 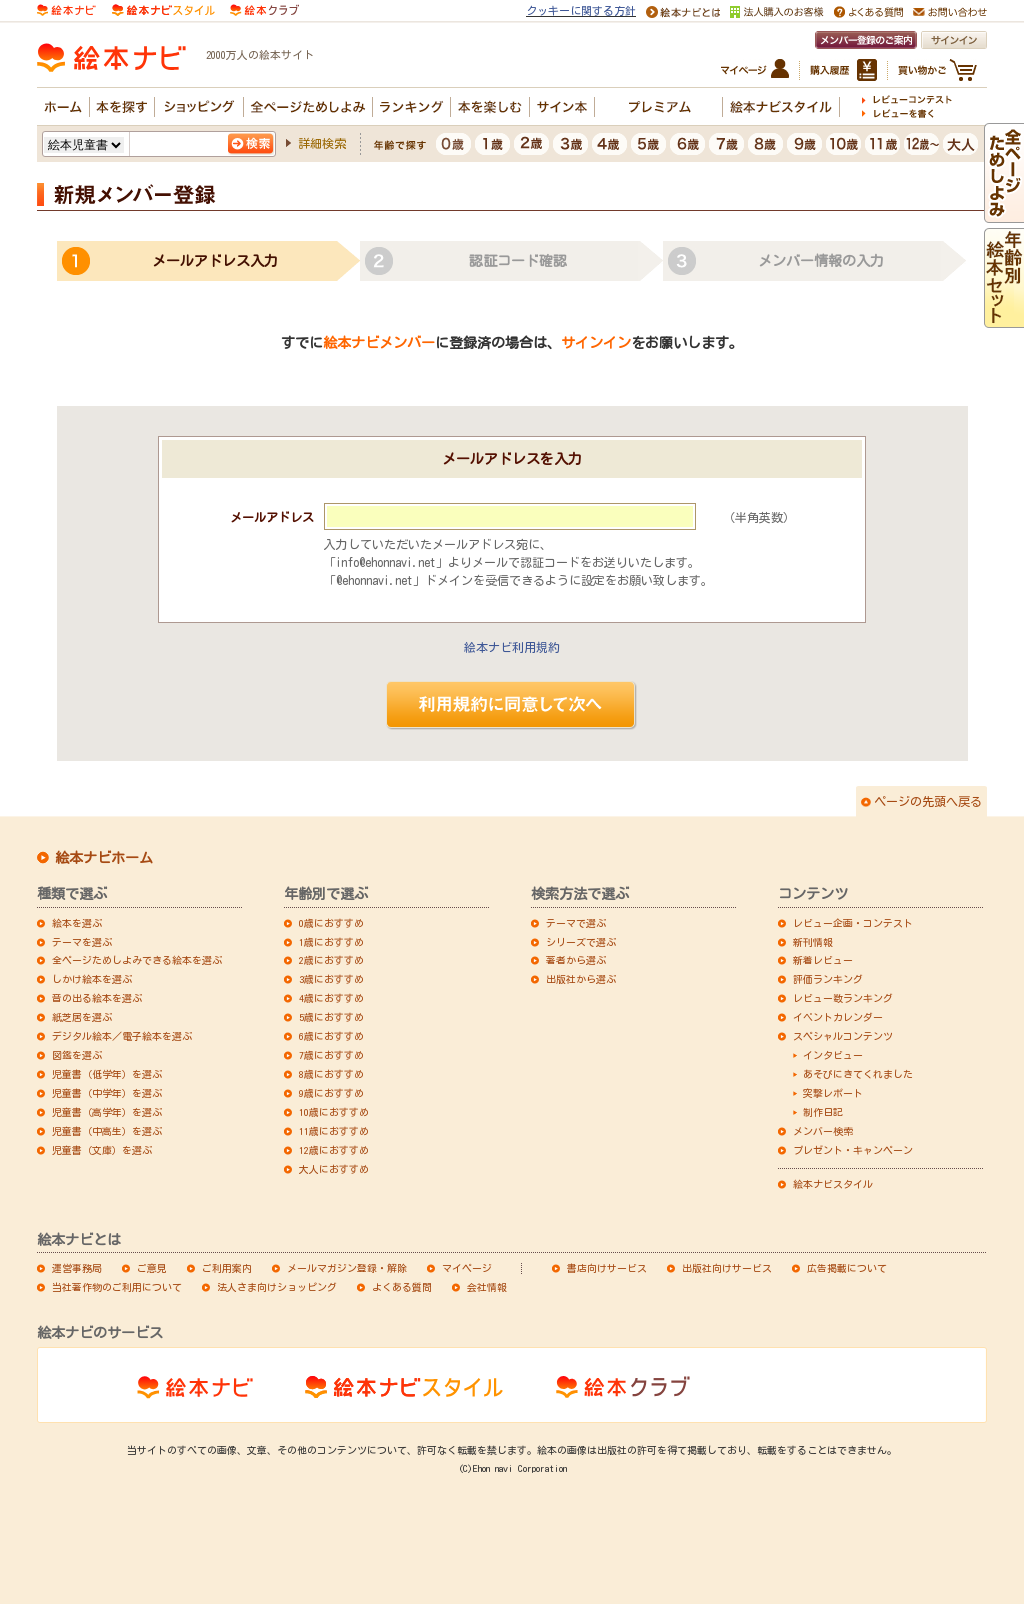 What do you see at coordinates (847, 1268) in the screenshot?
I see `広告掲載について` at bounding box center [847, 1268].